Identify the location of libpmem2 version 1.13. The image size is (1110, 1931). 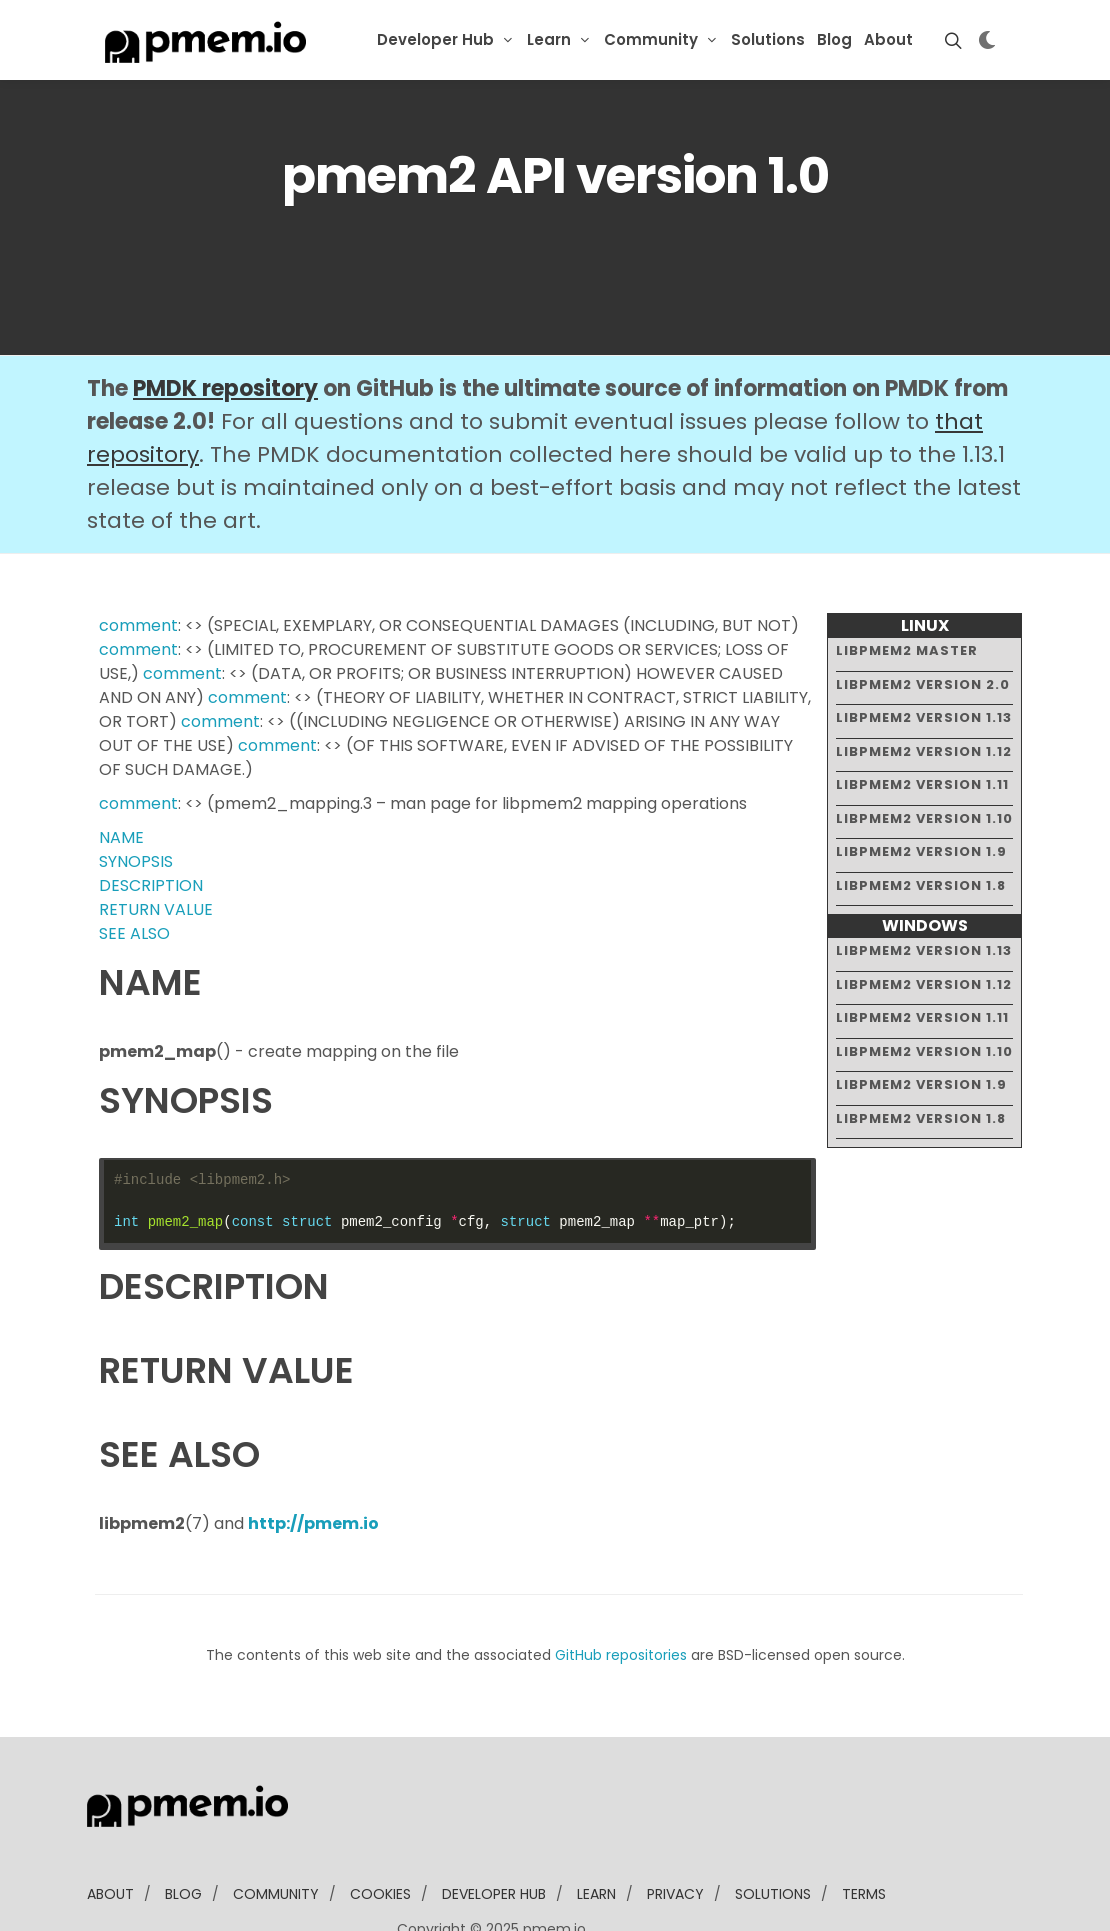
(924, 656).